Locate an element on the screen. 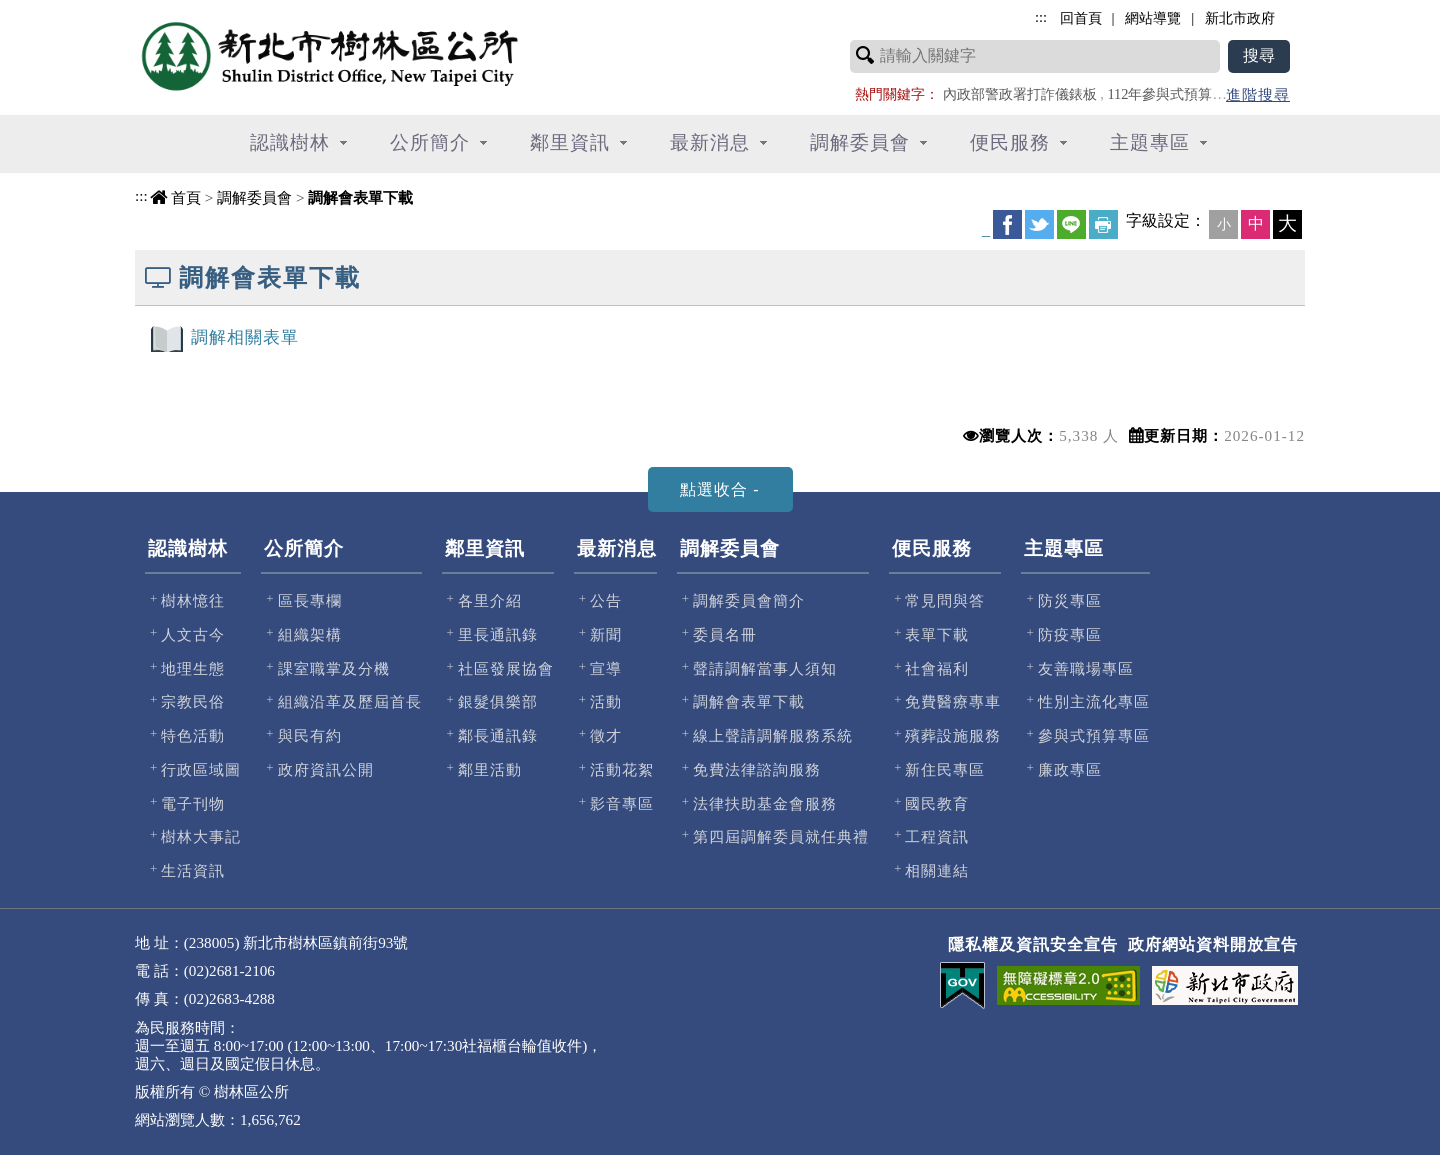 This screenshot has width=1440, height=1155. 政府資訊公開 is located at coordinates (326, 769).